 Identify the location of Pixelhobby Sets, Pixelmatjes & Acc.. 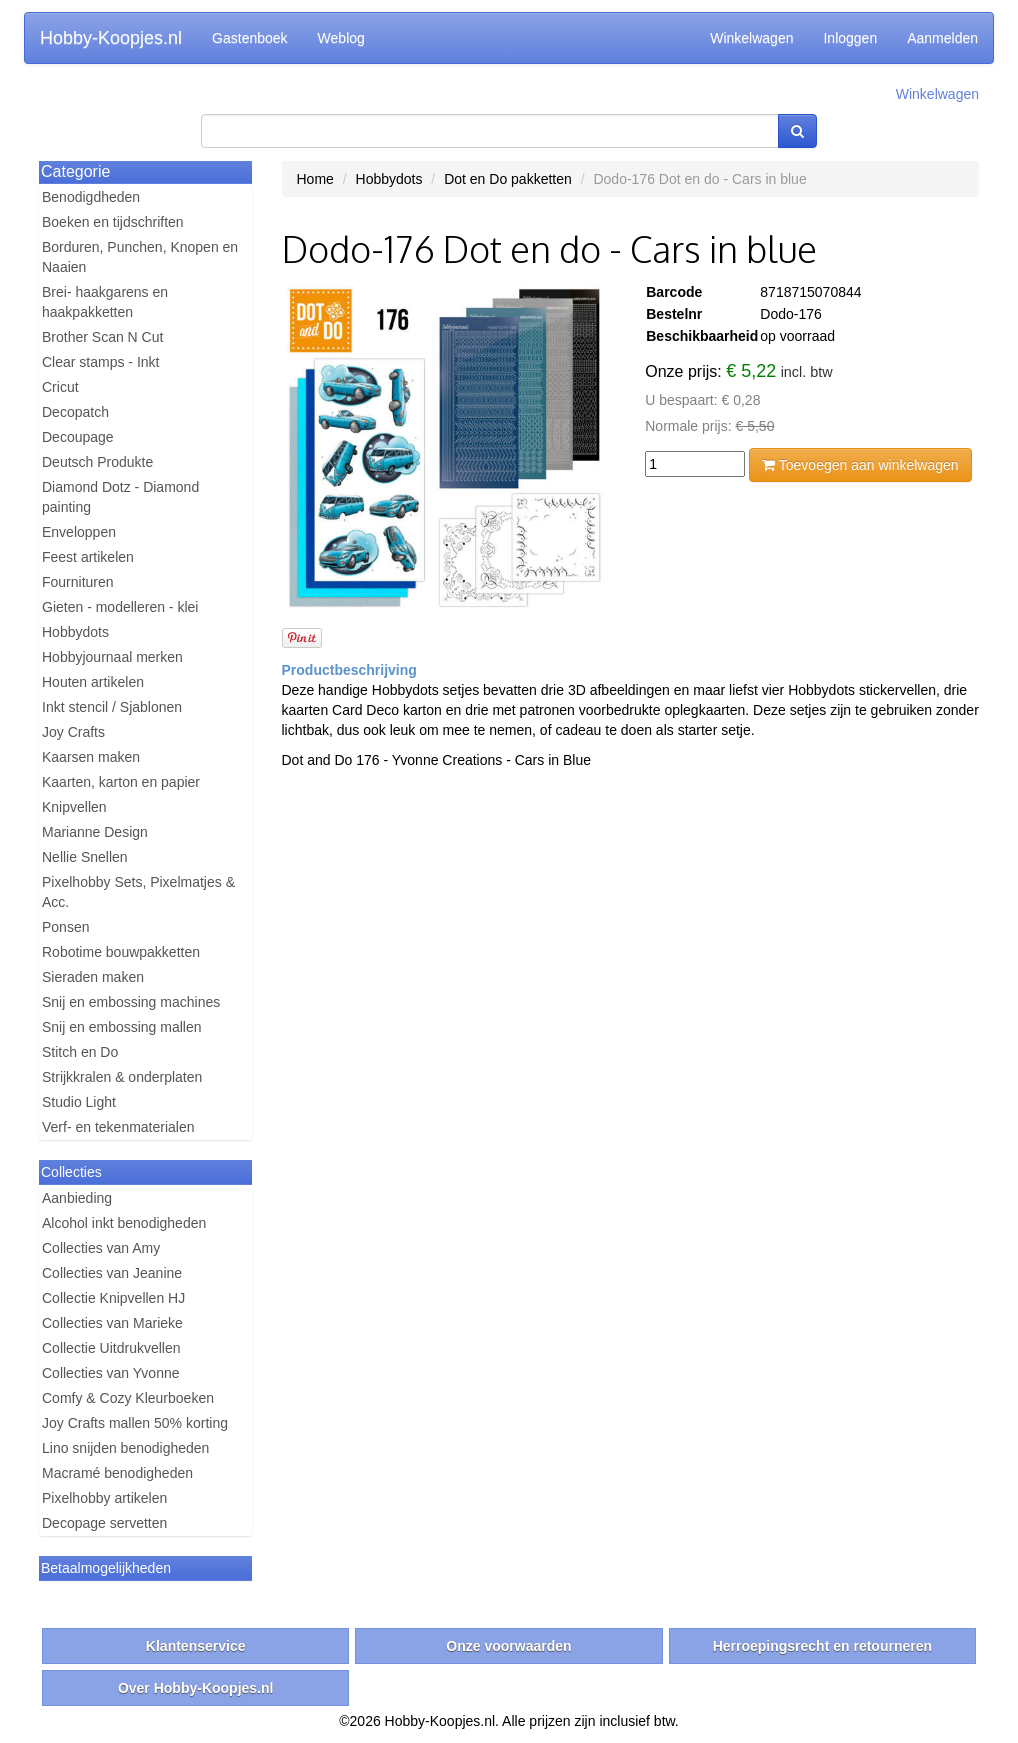
(138, 892).